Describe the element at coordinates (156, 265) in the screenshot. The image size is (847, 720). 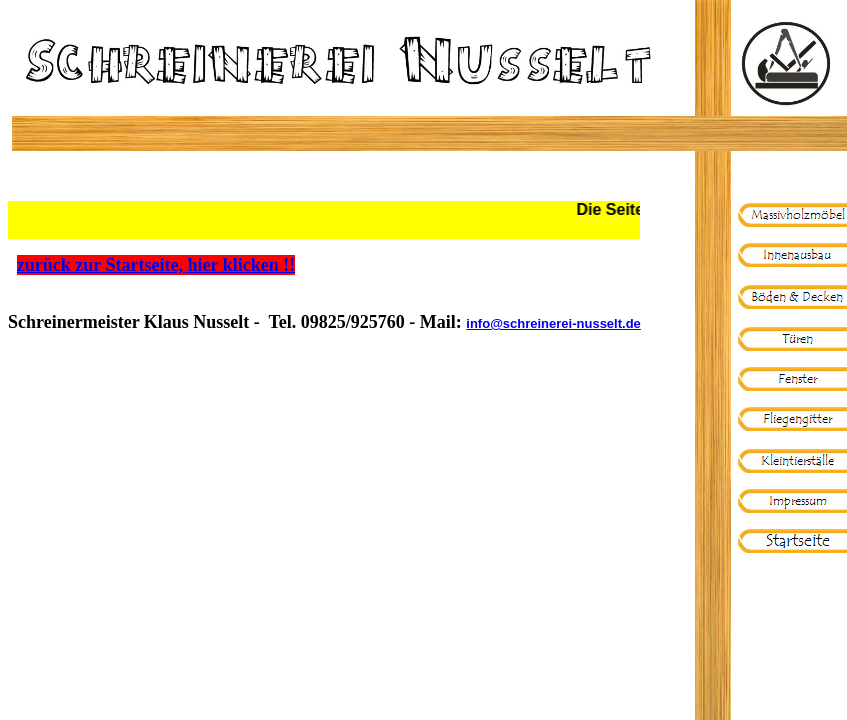
I see `zurück zur Startseite, hier klicken !!` at that location.